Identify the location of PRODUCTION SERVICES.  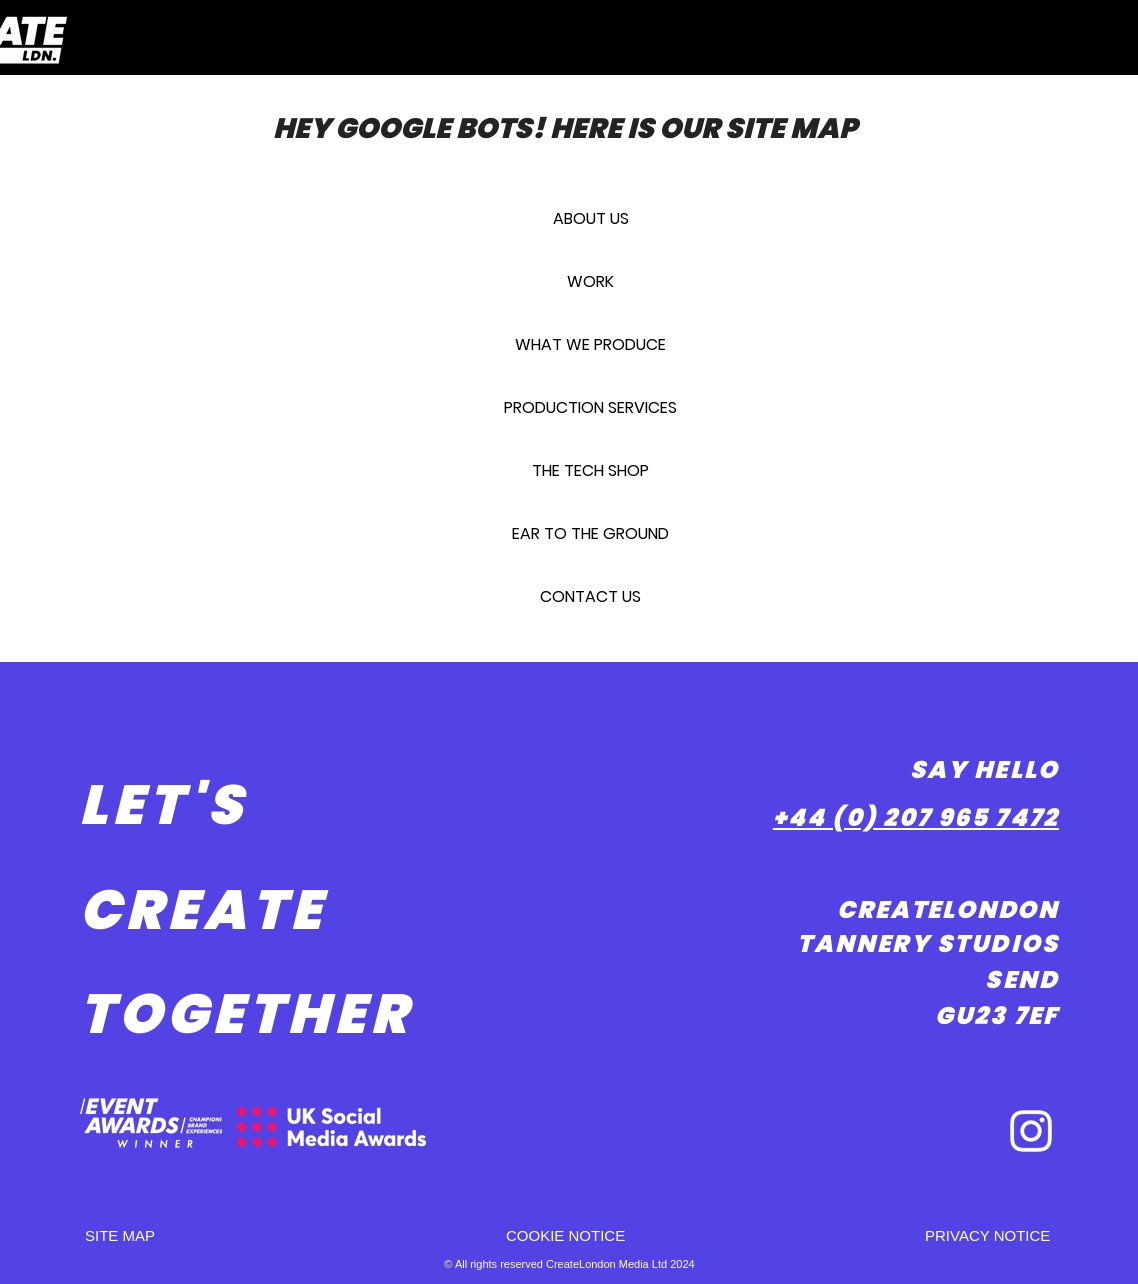
(590, 407).